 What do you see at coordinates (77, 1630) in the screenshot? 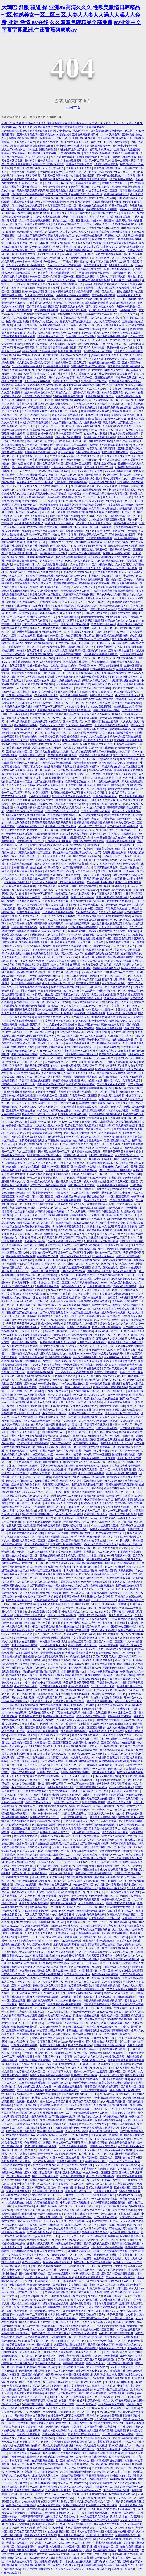
I see `青青草国产黄片视频` at bounding box center [77, 1630].